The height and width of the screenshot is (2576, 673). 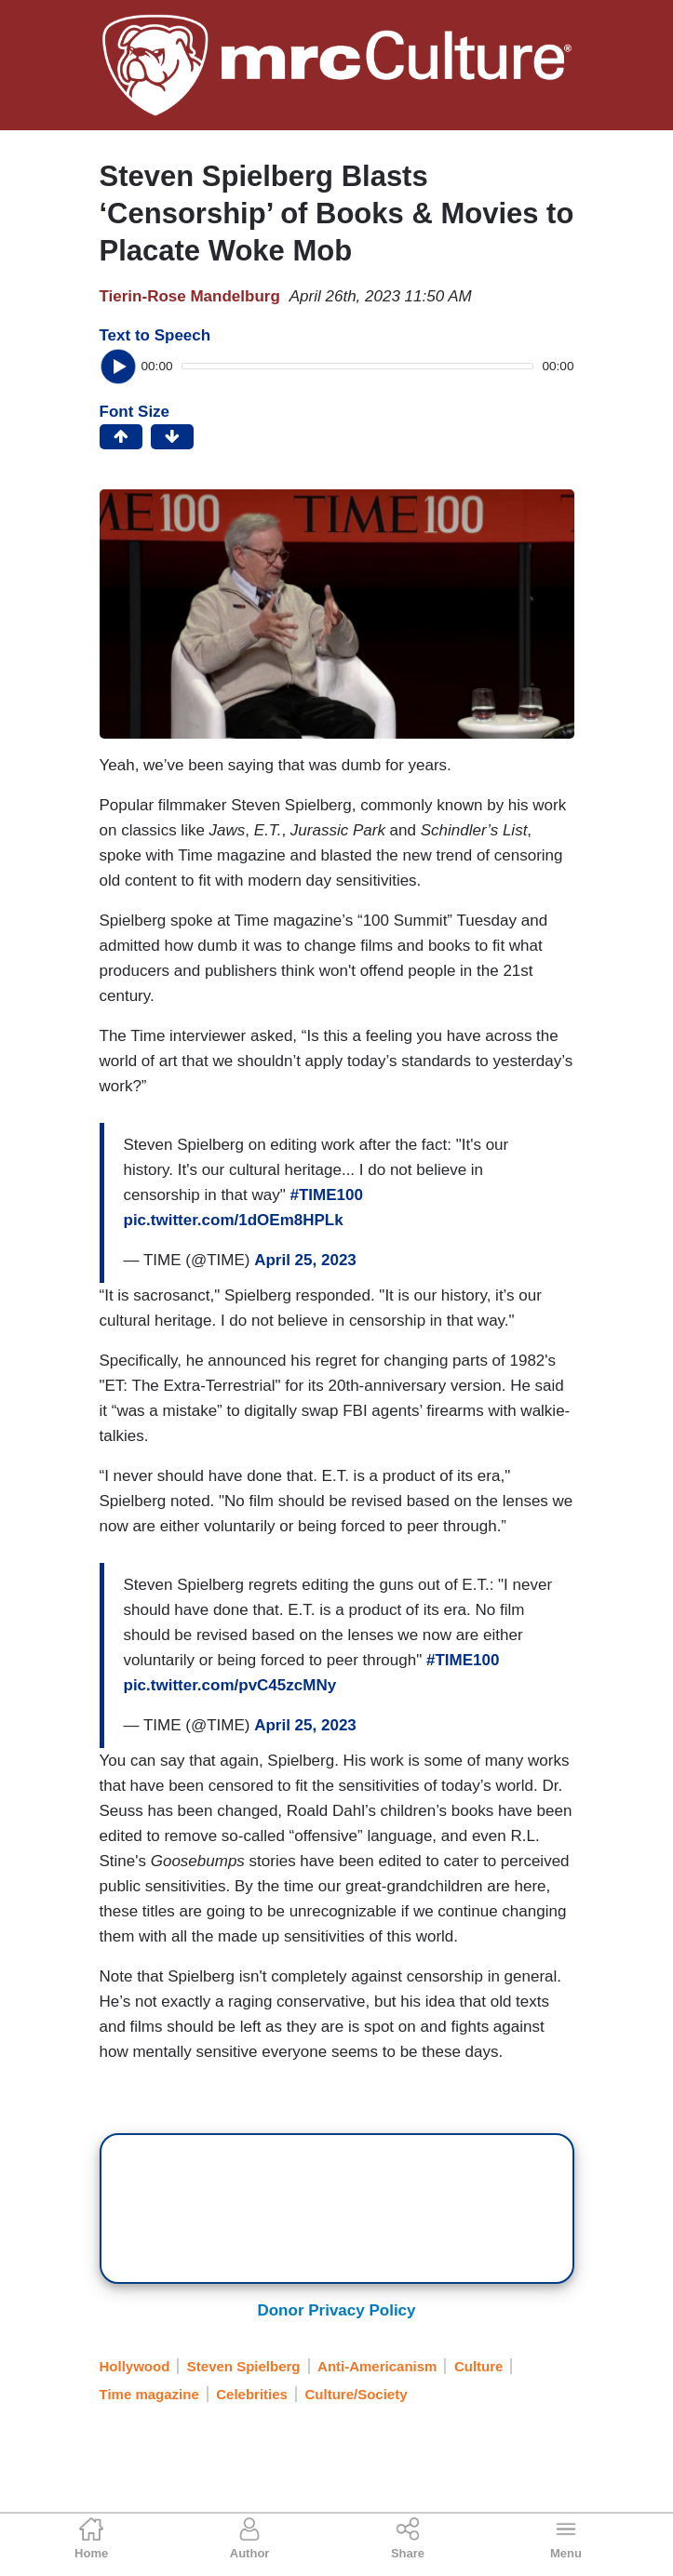 What do you see at coordinates (355, 2394) in the screenshot?
I see `Culture/Society` at bounding box center [355, 2394].